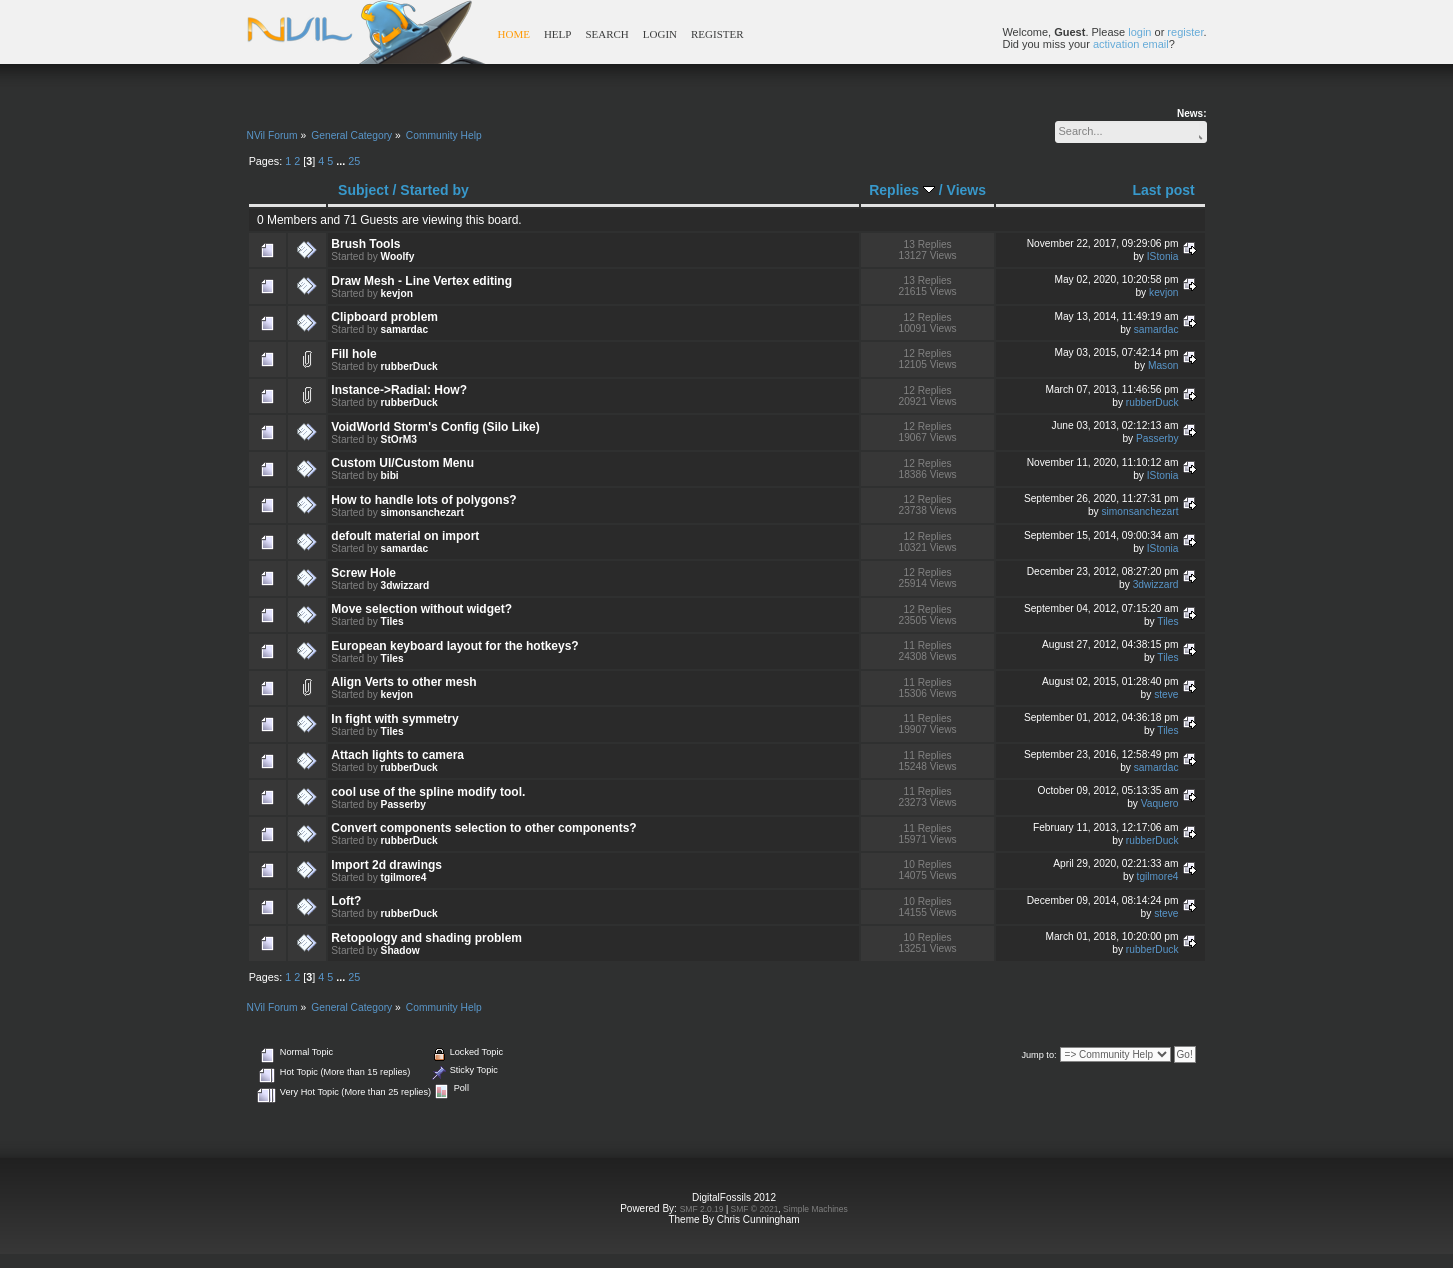  Describe the element at coordinates (365, 244) in the screenshot. I see `Brush Tools` at that location.